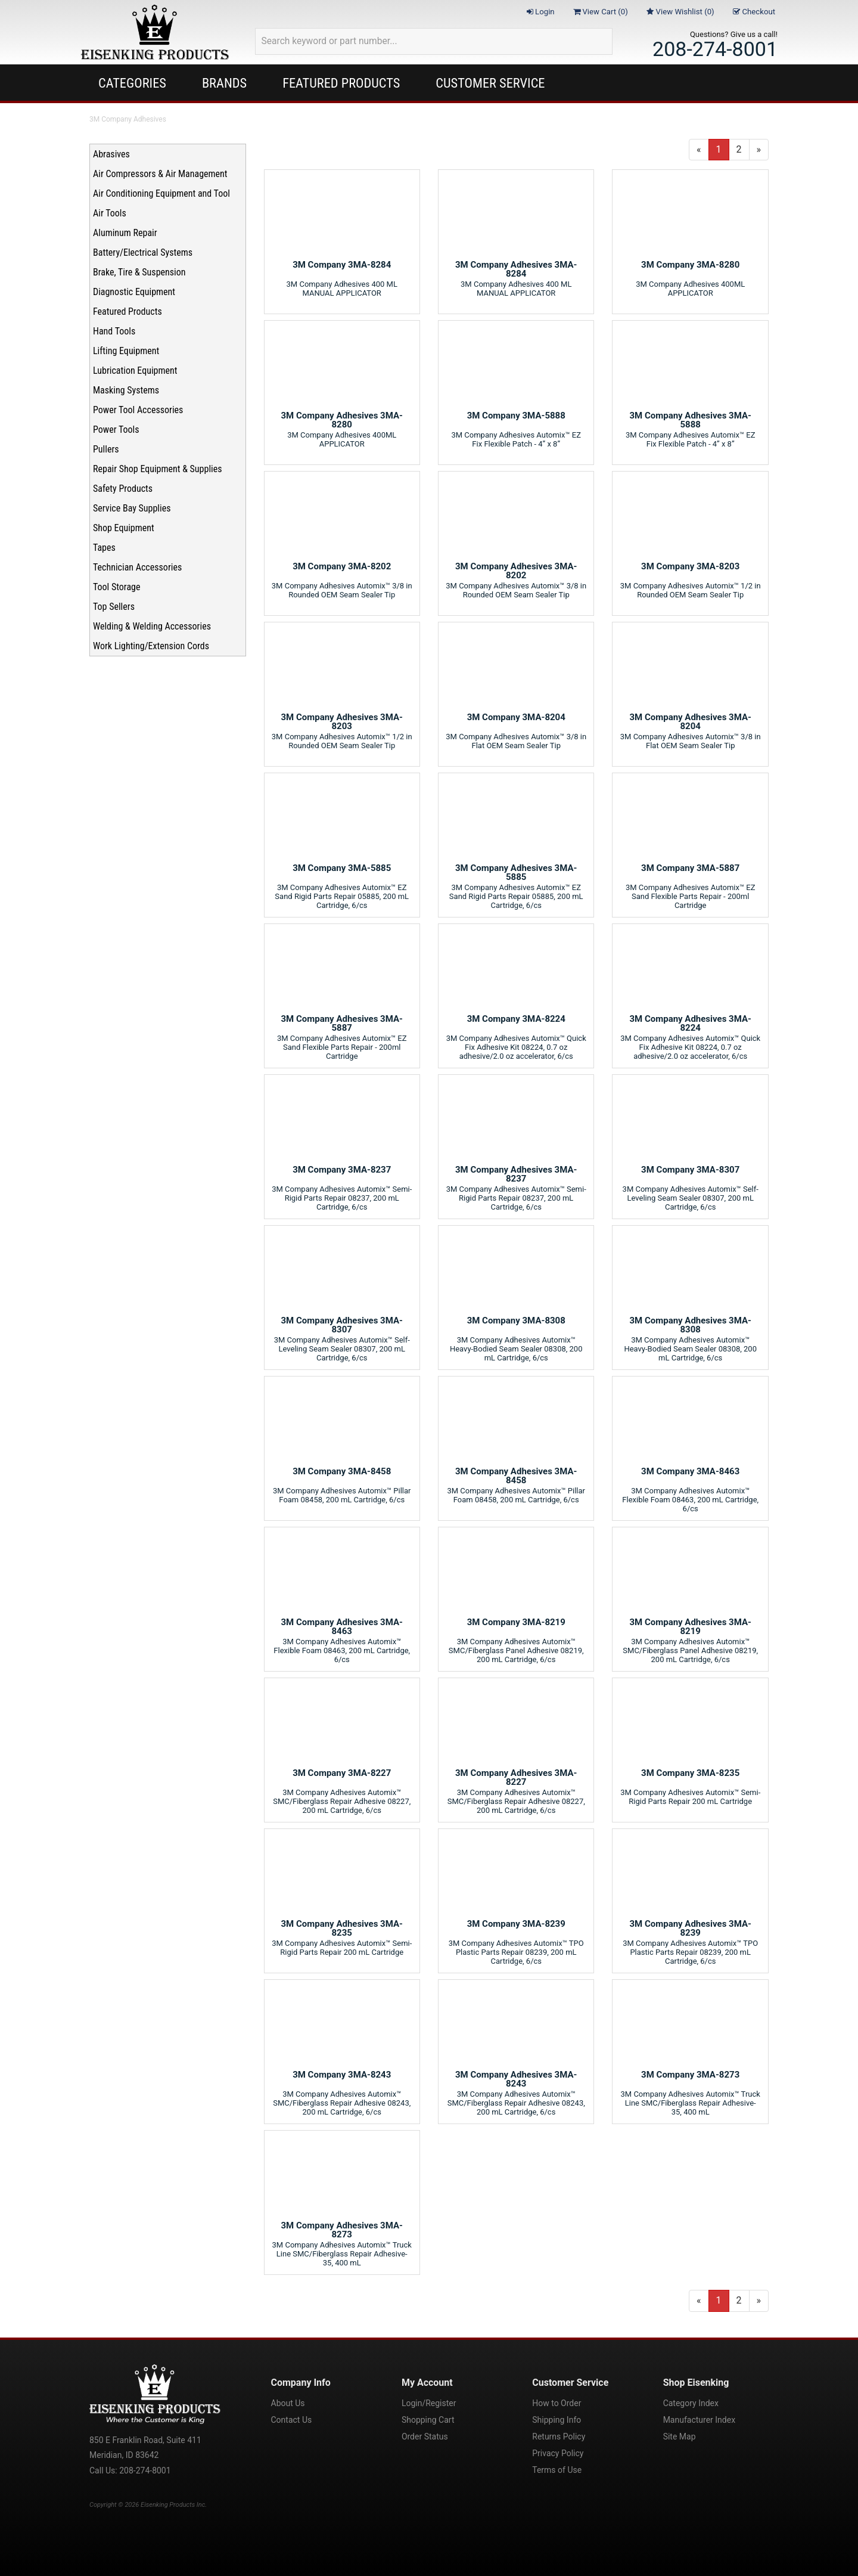  Describe the element at coordinates (428, 2420) in the screenshot. I see `Shopping Cart` at that location.